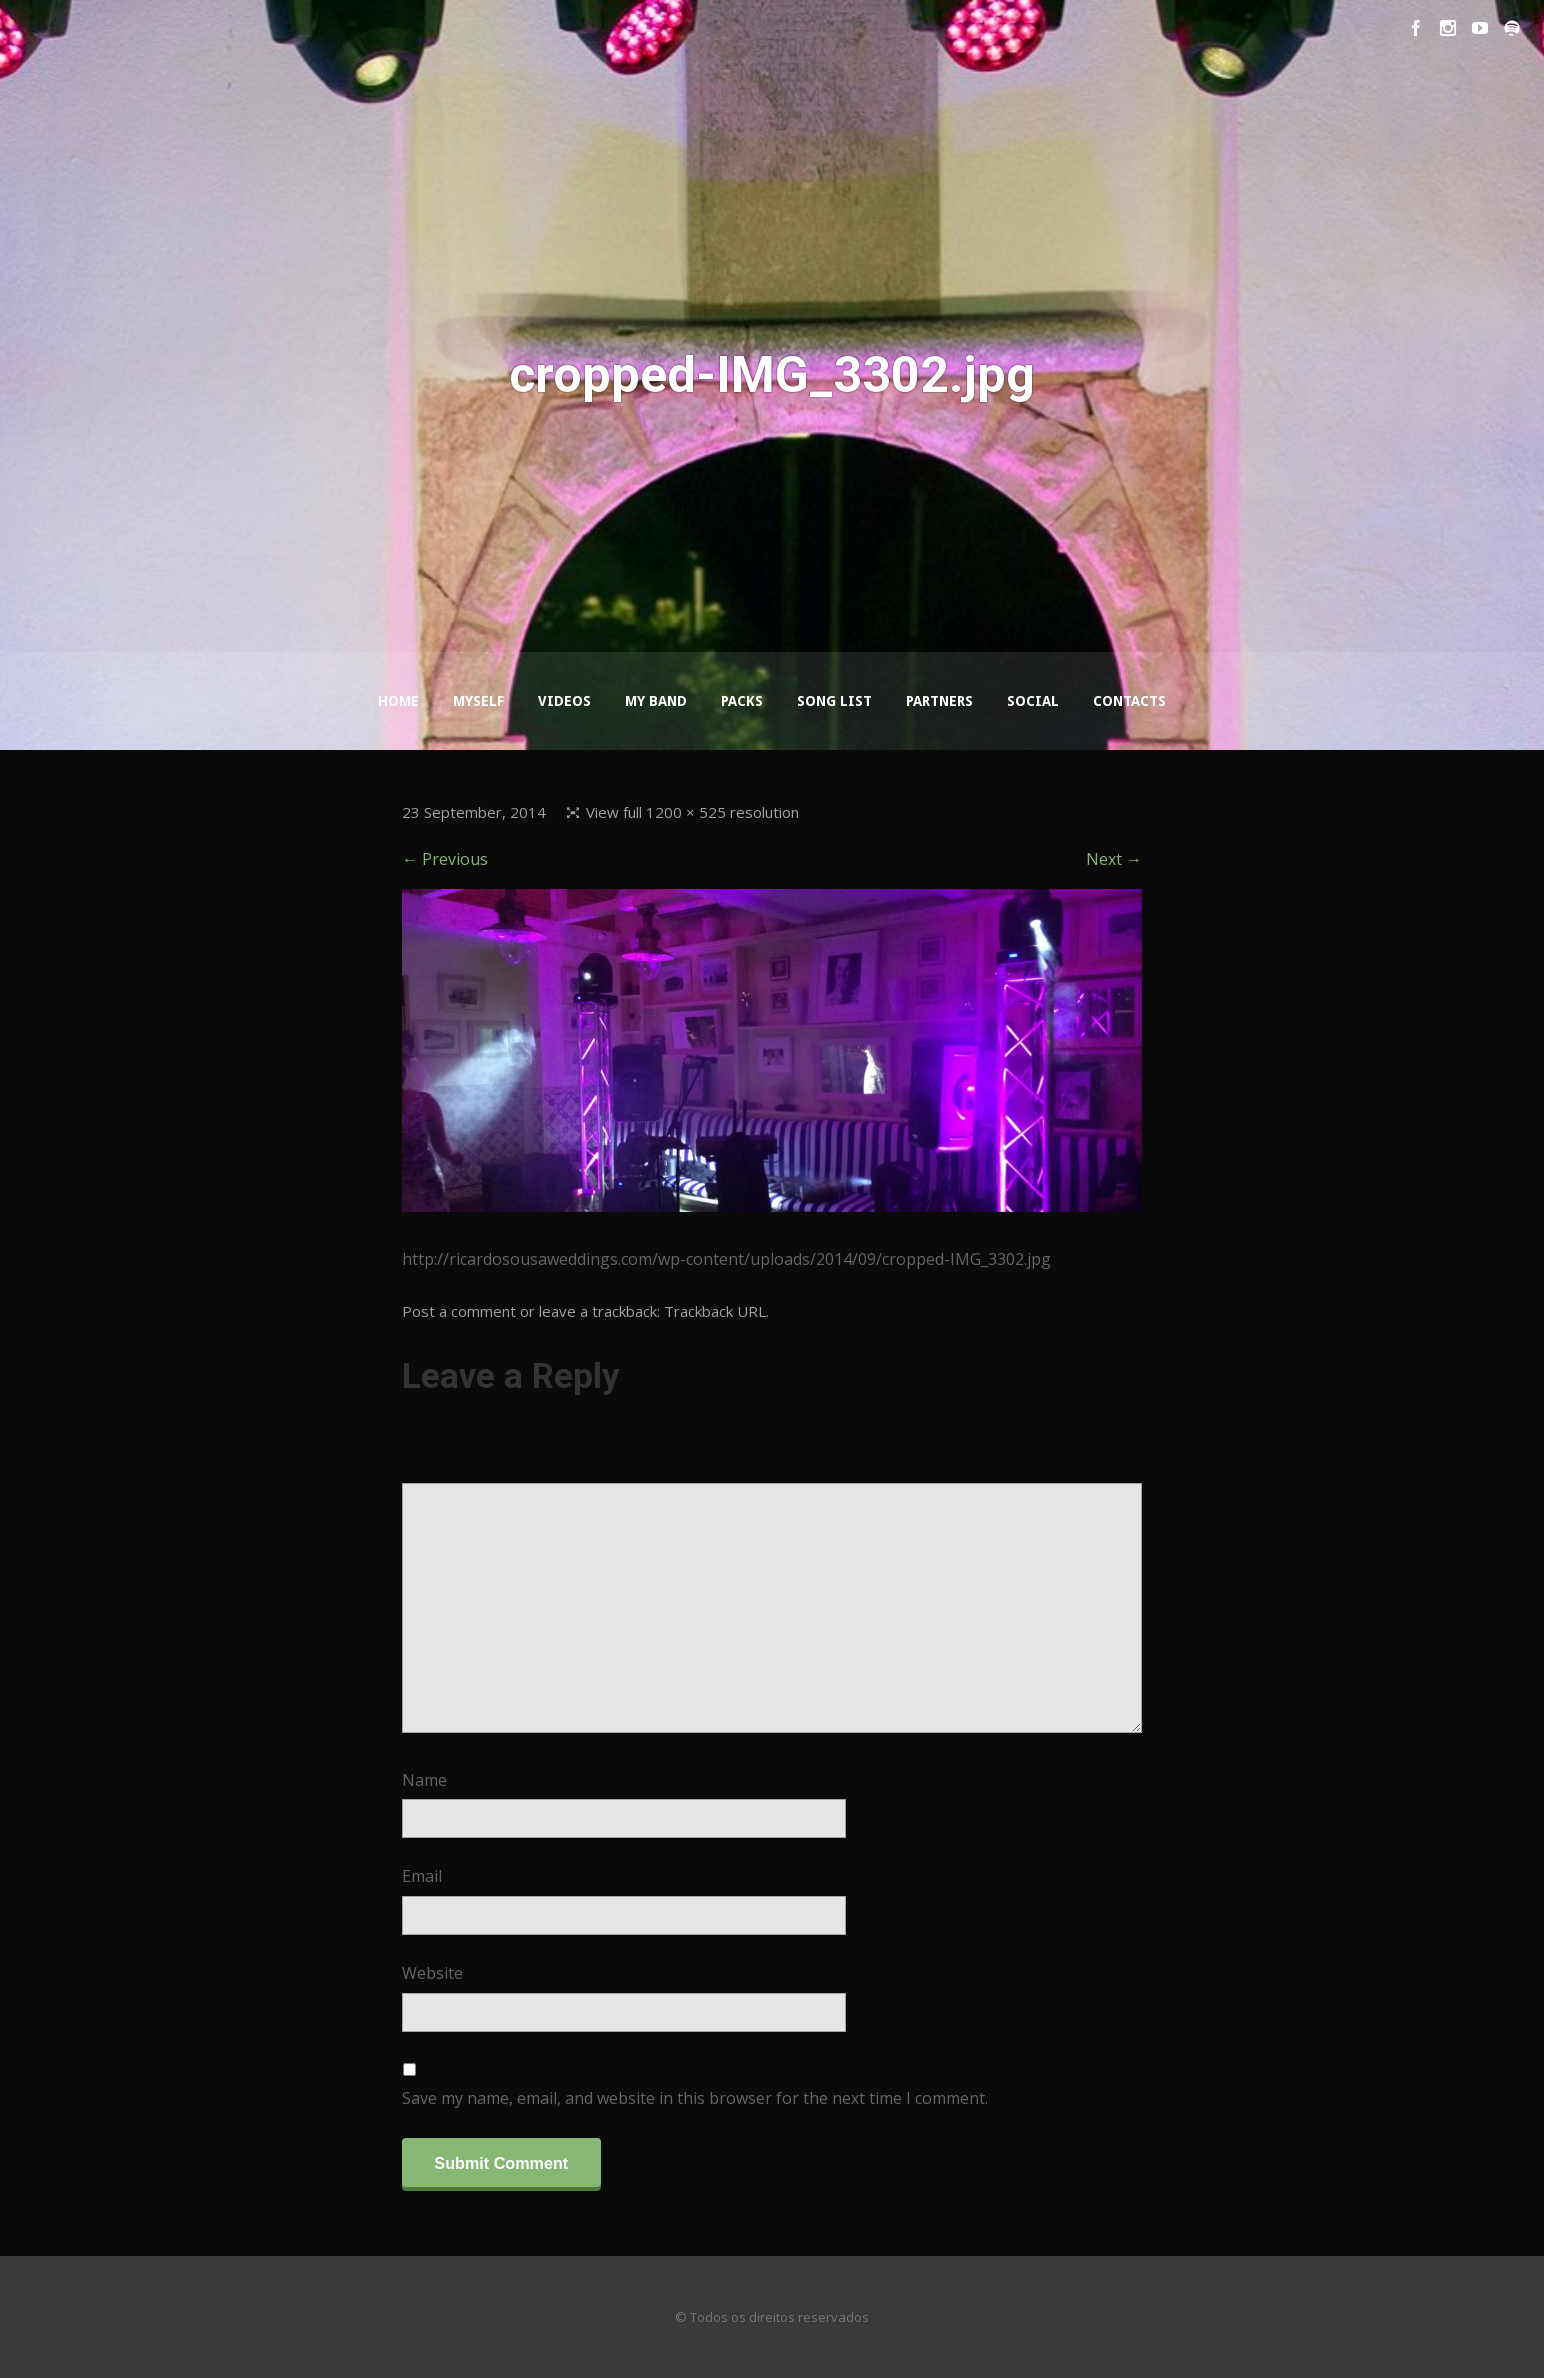  What do you see at coordinates (459, 1311) in the screenshot?
I see `Post a comment` at bounding box center [459, 1311].